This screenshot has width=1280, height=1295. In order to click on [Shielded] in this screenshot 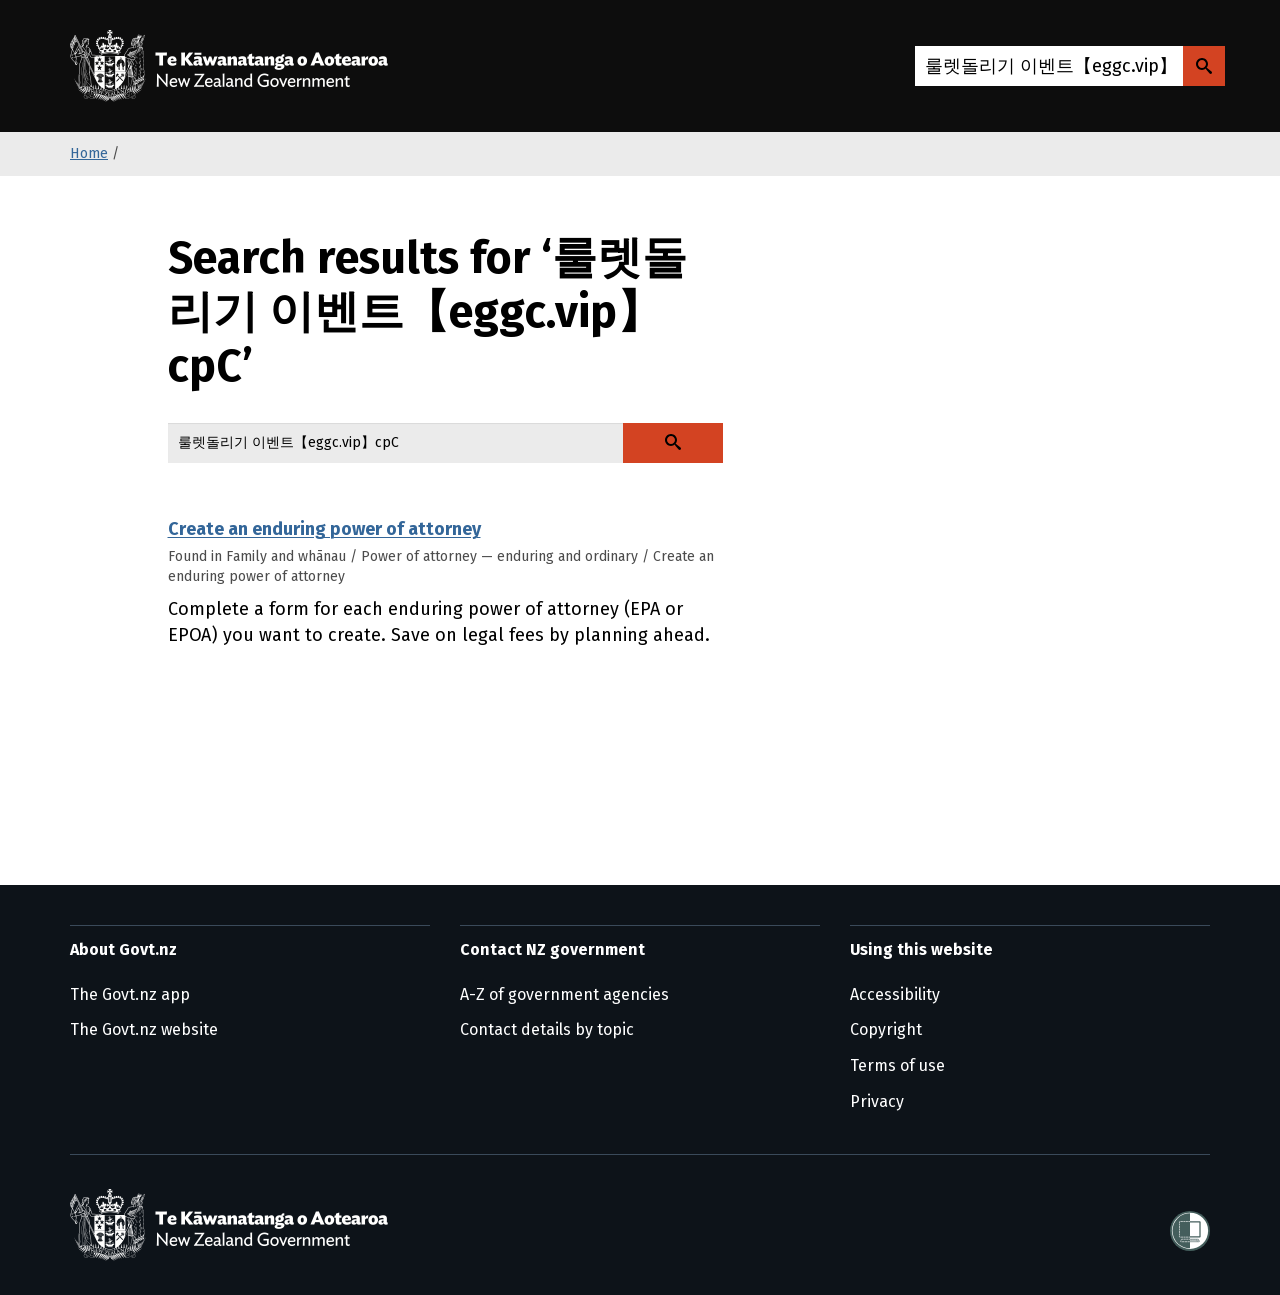, I will do `click(1190, 1225)`.